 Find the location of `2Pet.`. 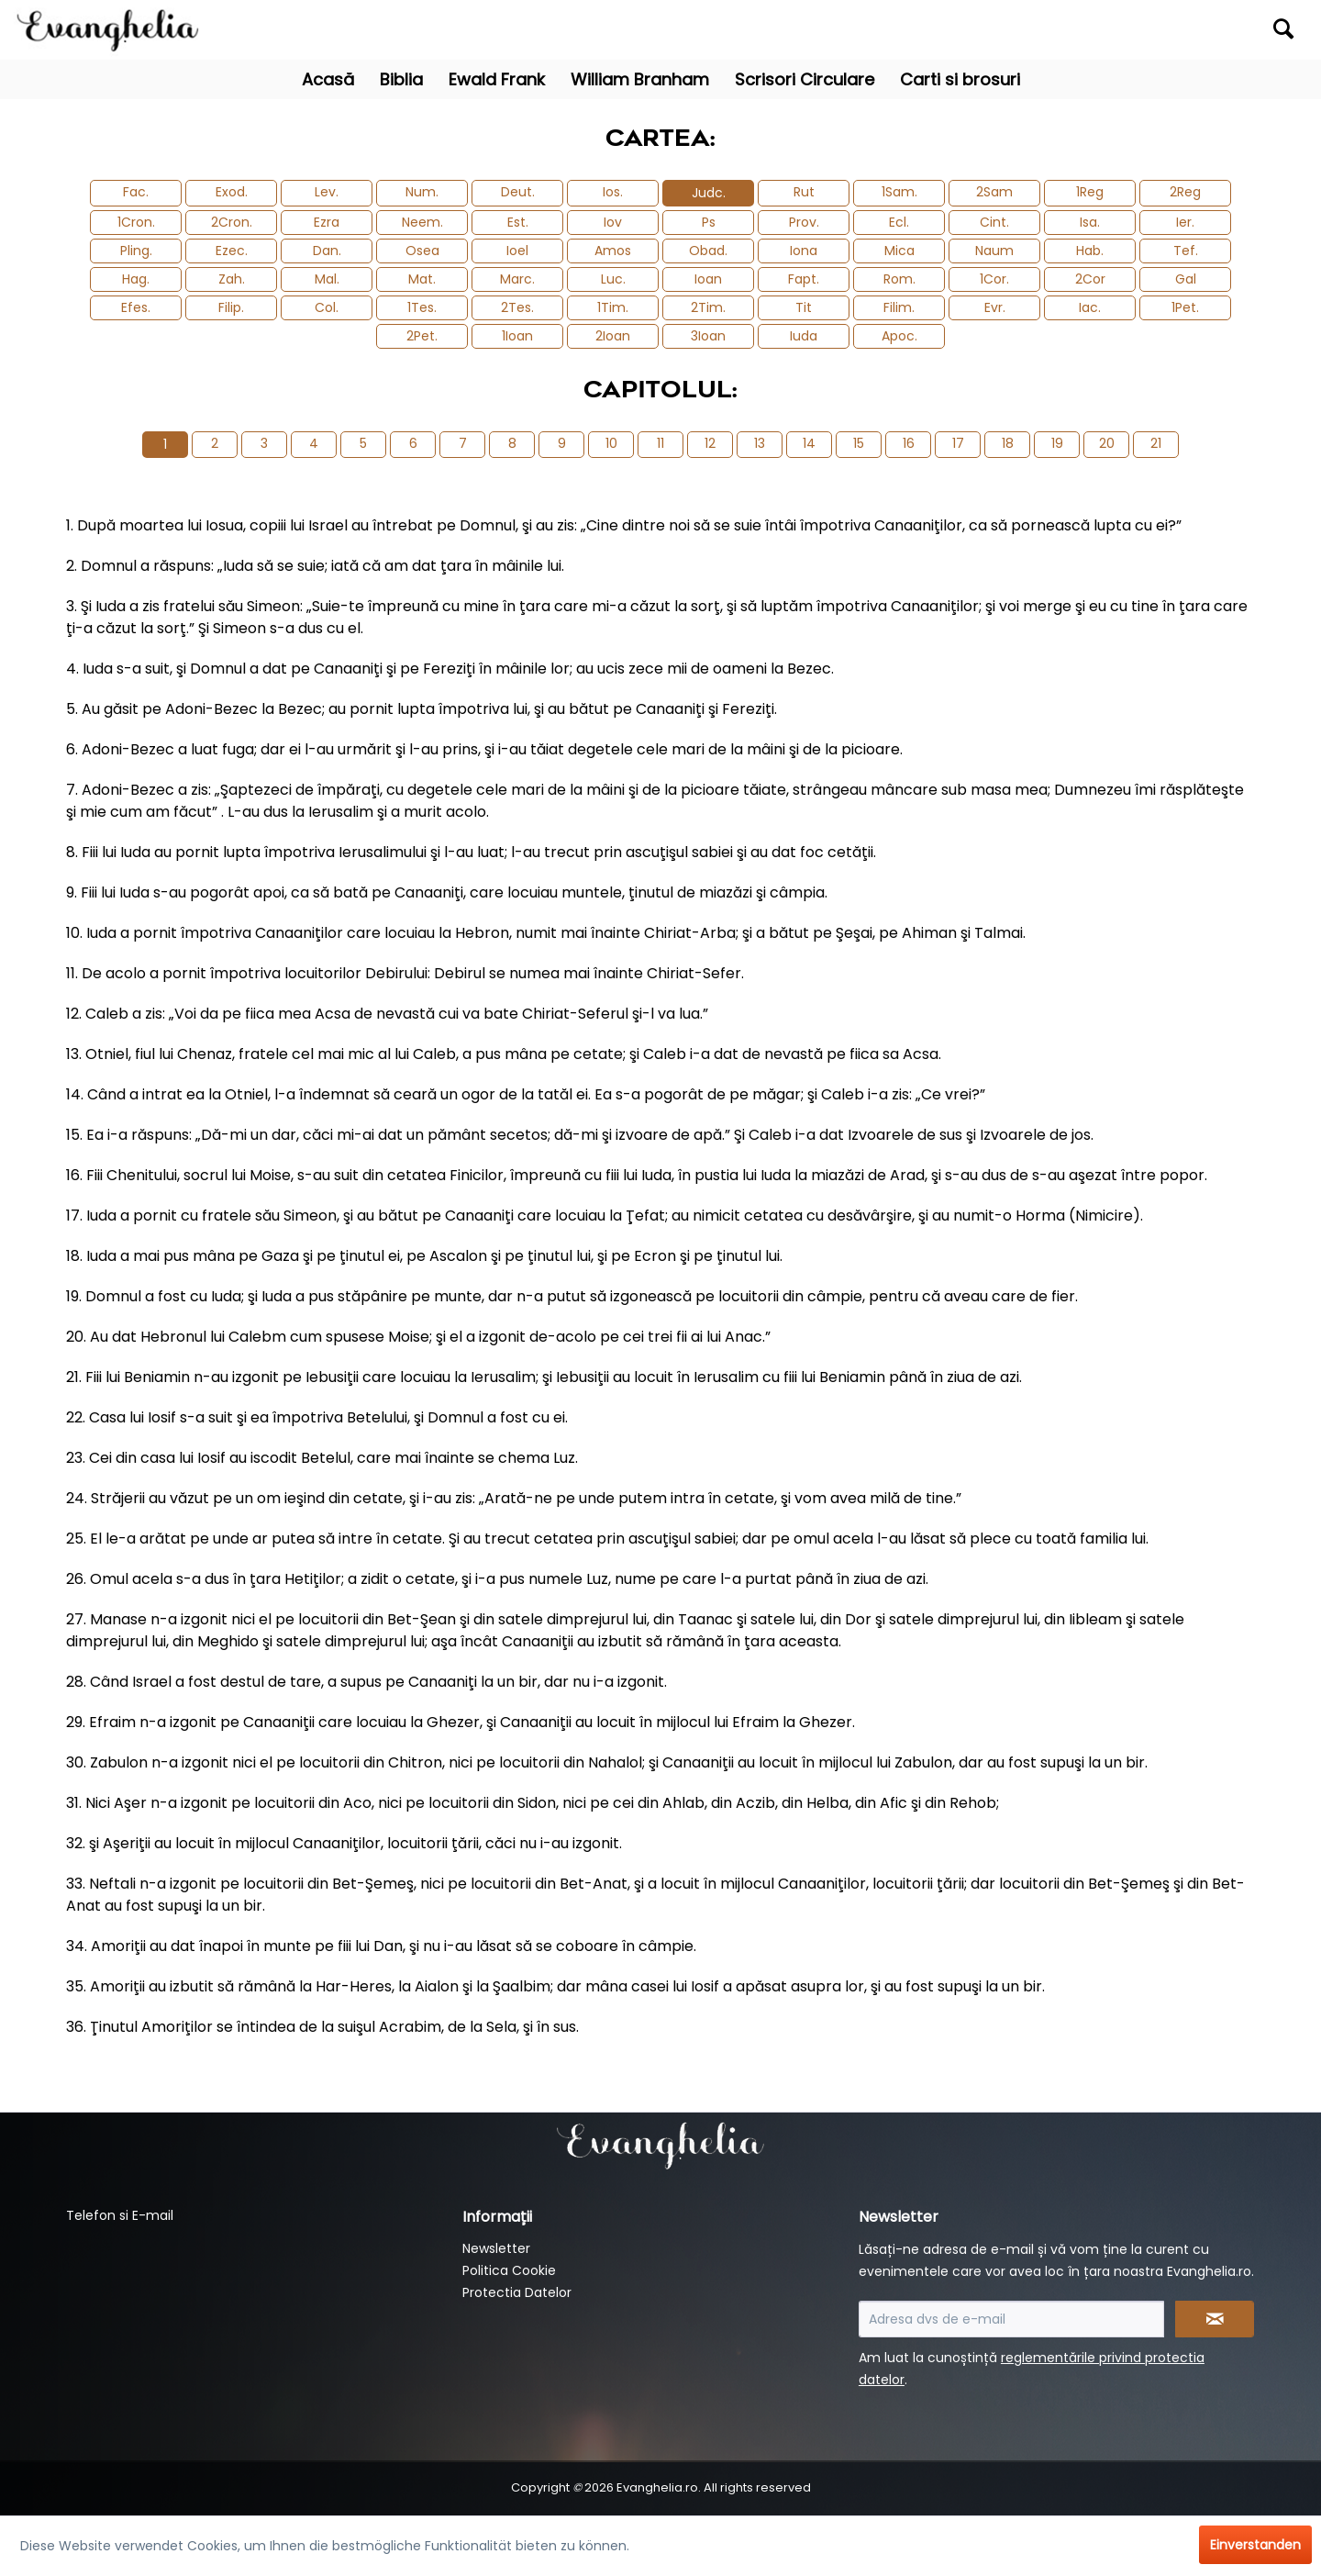

2Pet. is located at coordinates (422, 336).